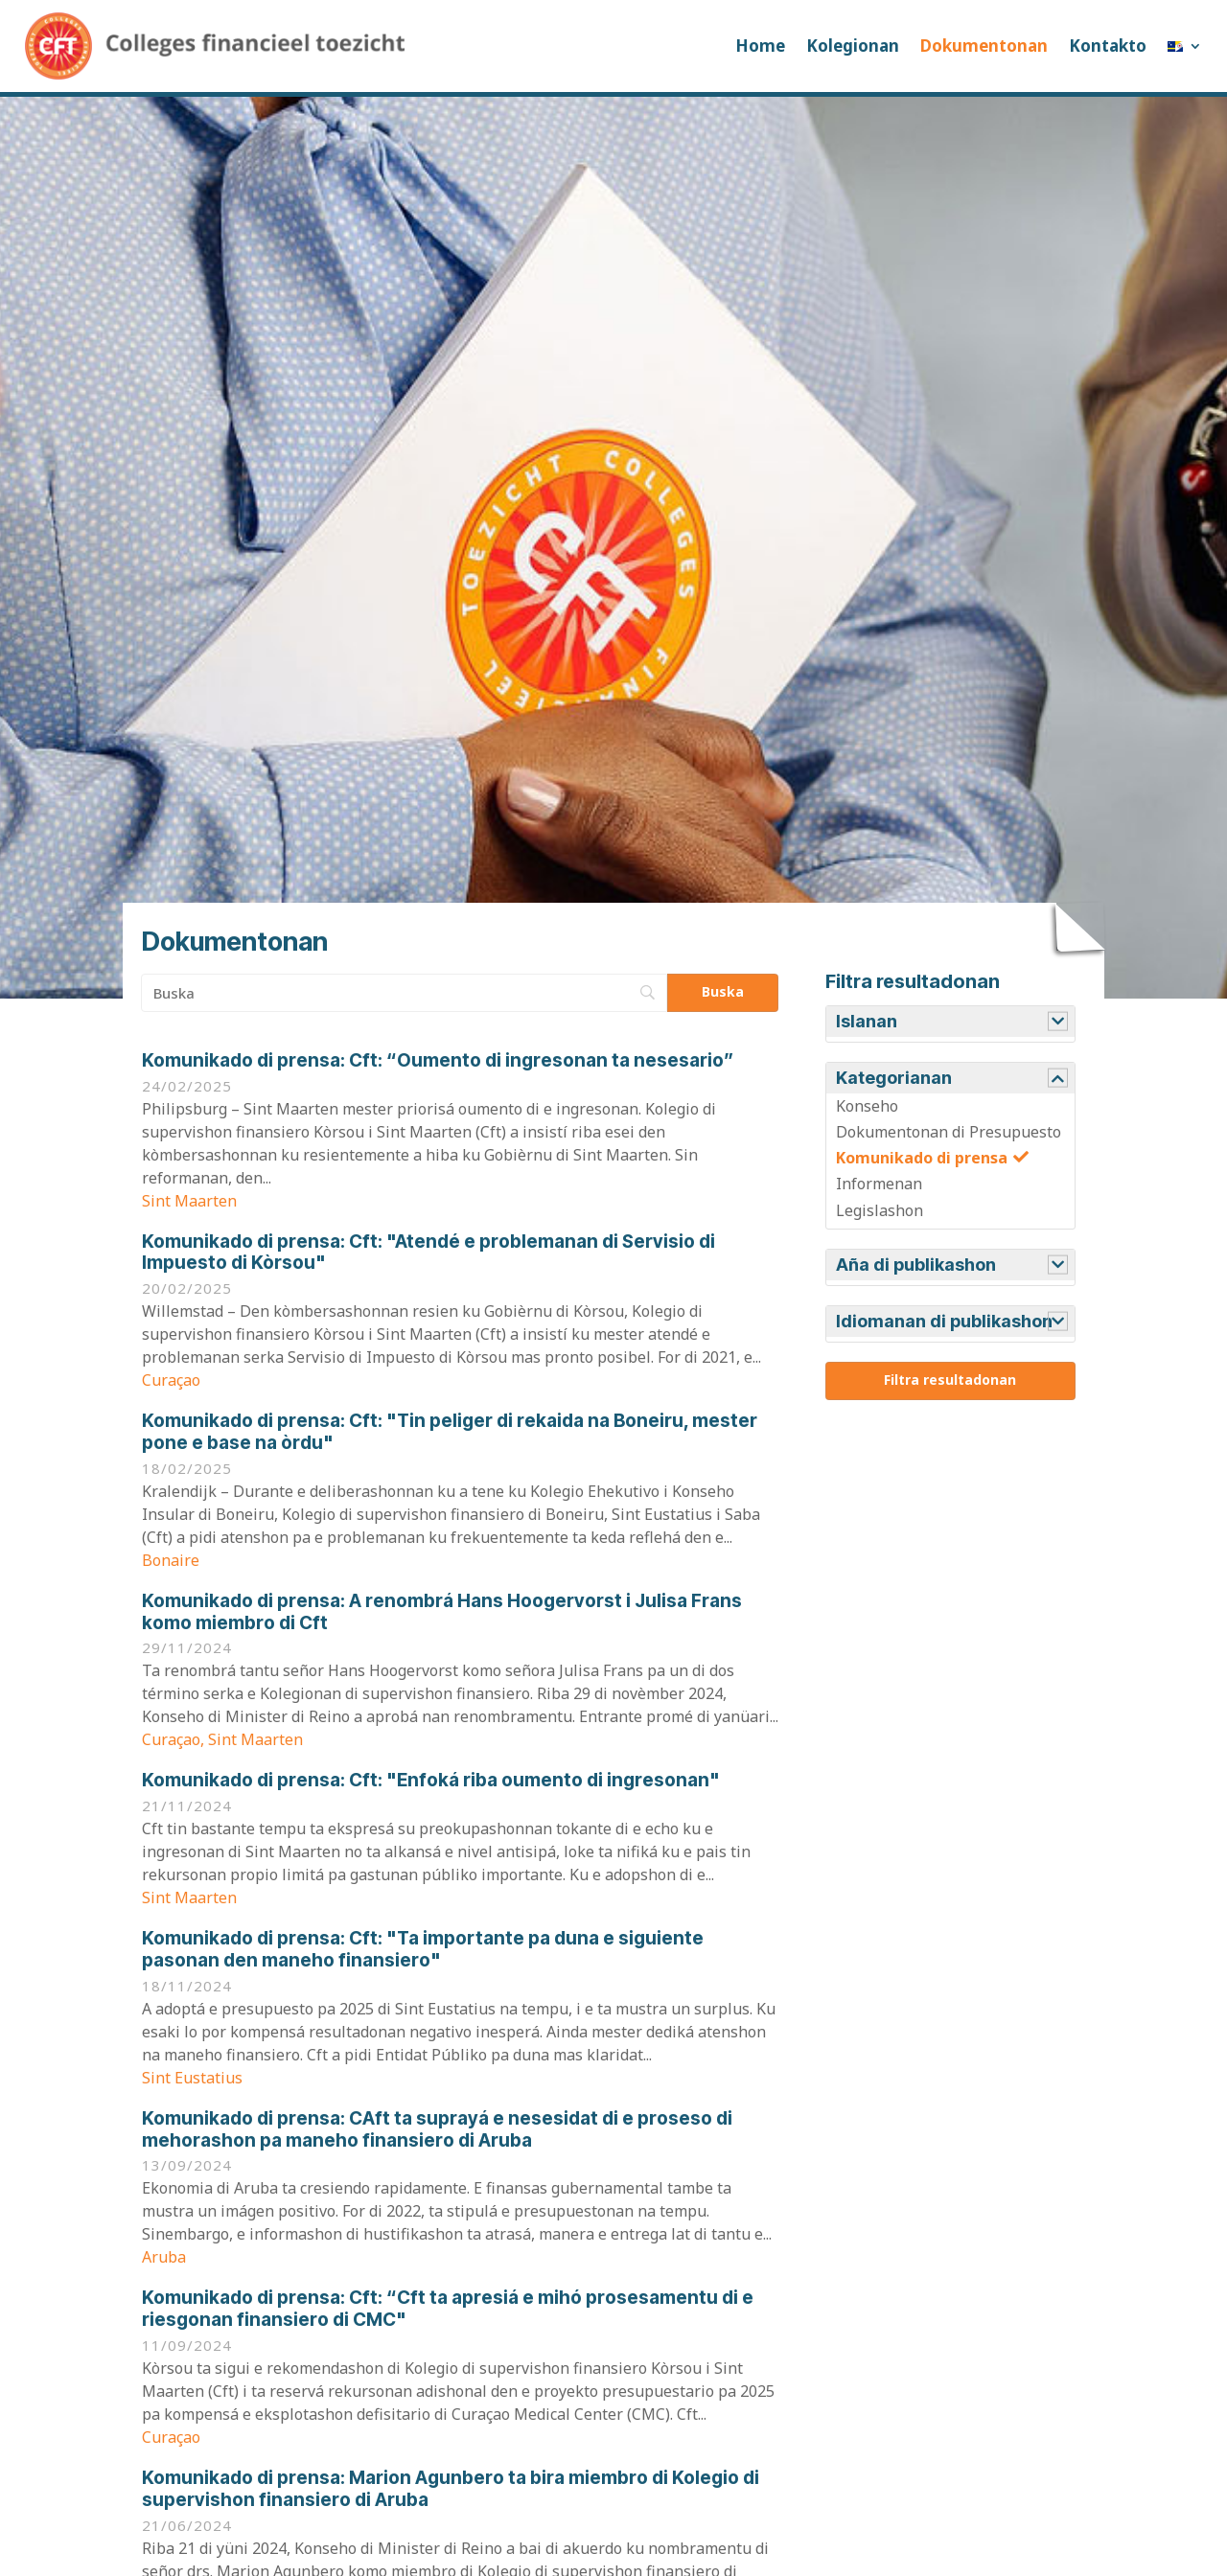  Describe the element at coordinates (437, 2129) in the screenshot. I see `CAft ta suprayá e nesesidat di e proseso di mehorashon pa maneho finansiero di Aruba` at that location.